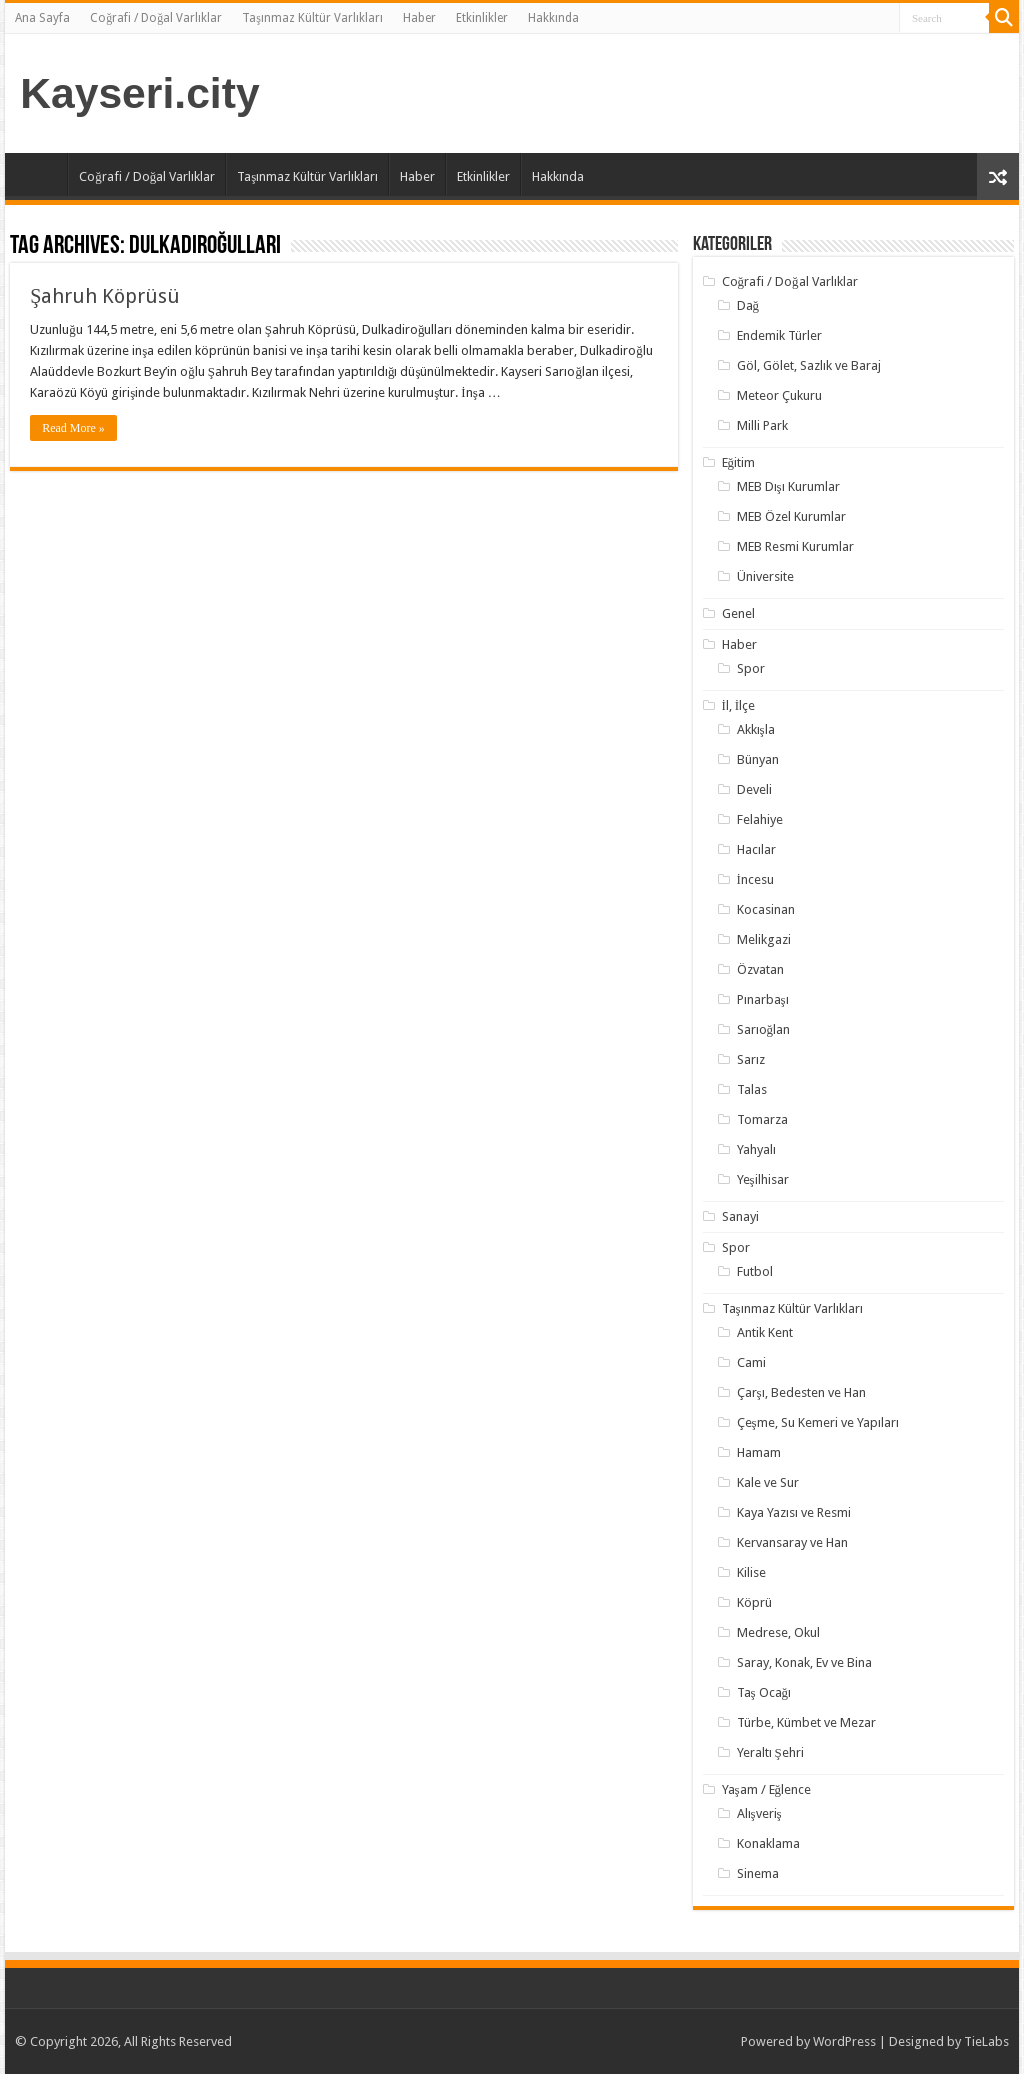  Describe the element at coordinates (762, 1119) in the screenshot. I see `Tomarza` at that location.